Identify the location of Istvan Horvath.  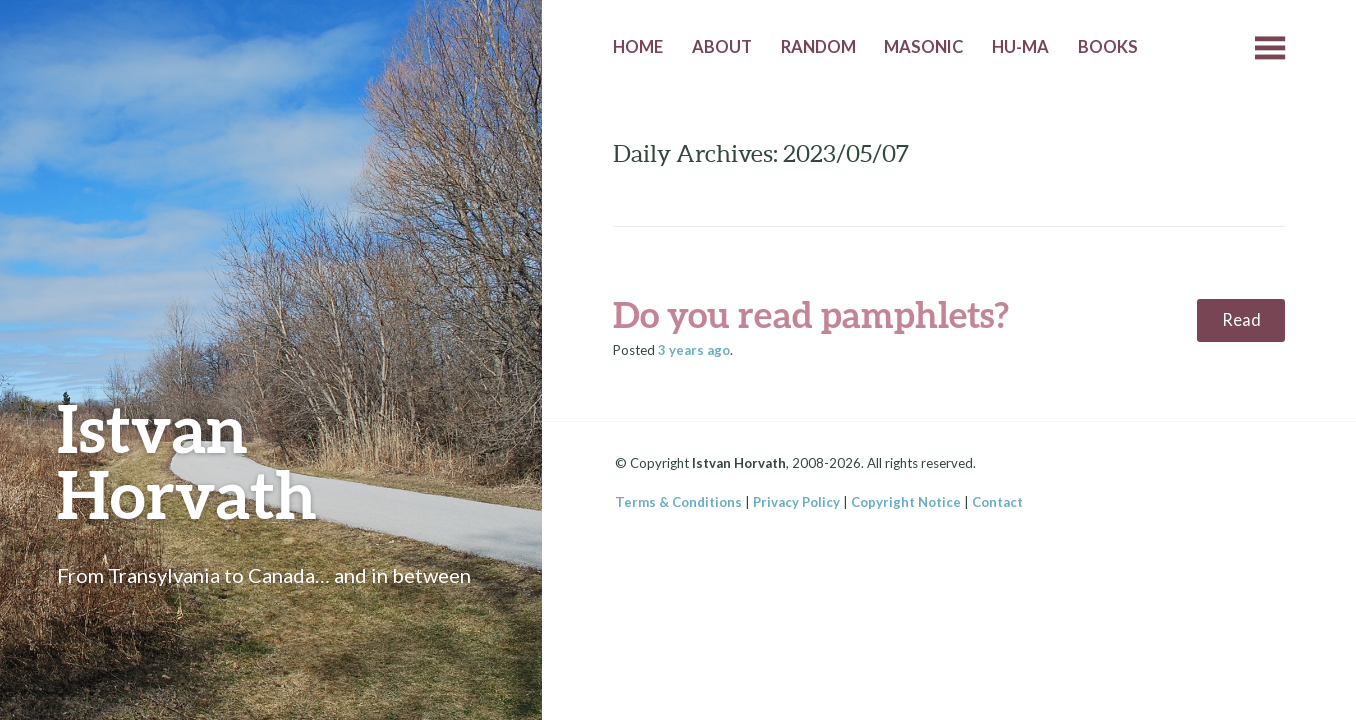
(187, 460).